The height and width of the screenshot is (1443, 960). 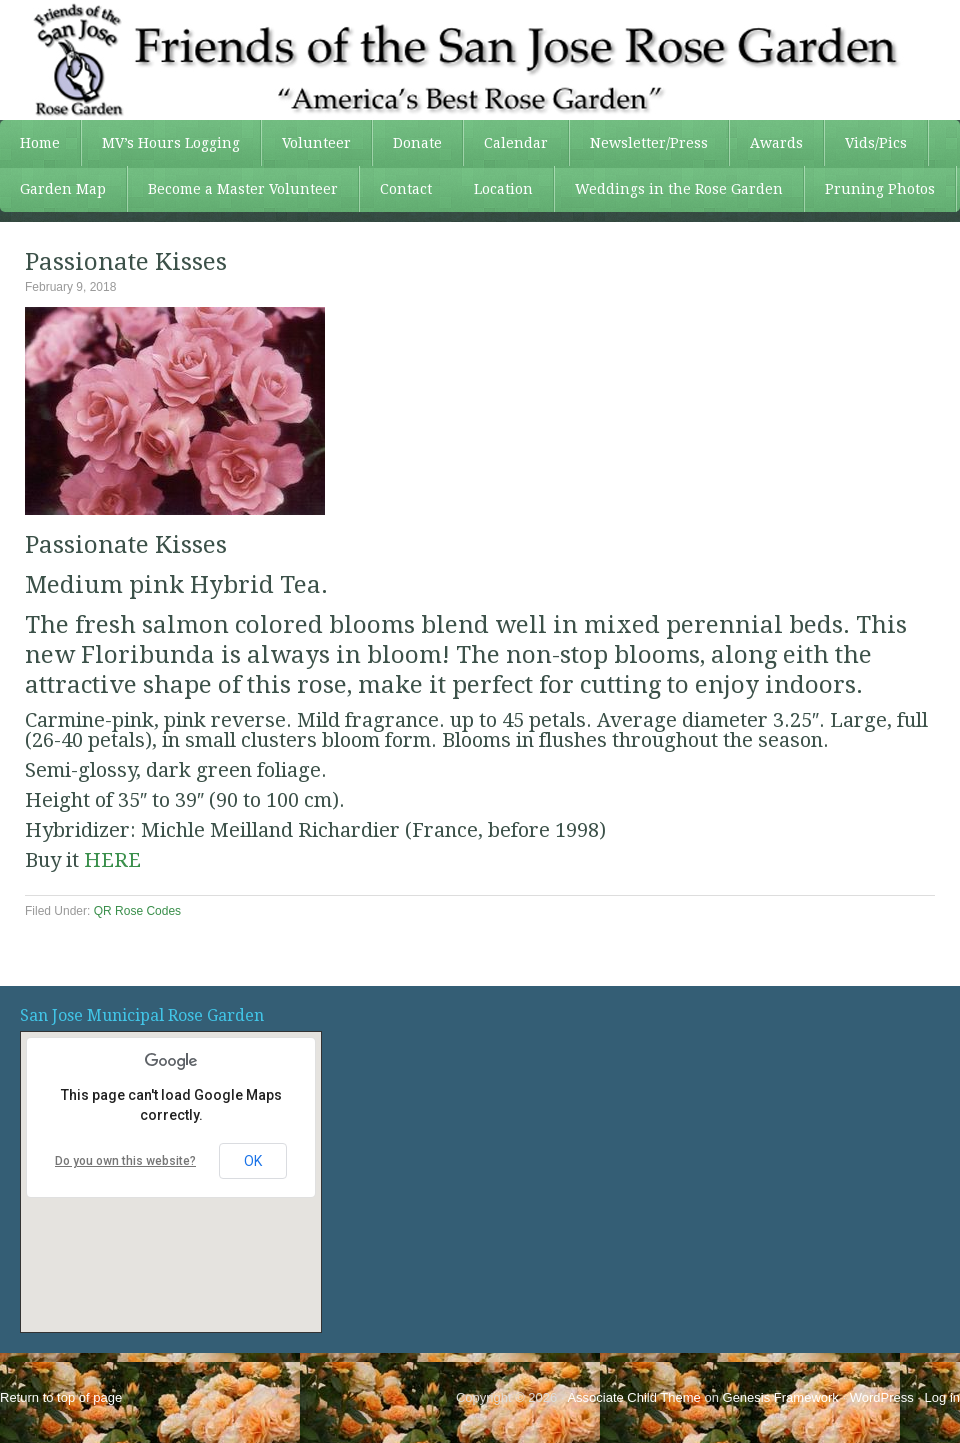 What do you see at coordinates (633, 1397) in the screenshot?
I see `Associate Child Theme` at bounding box center [633, 1397].